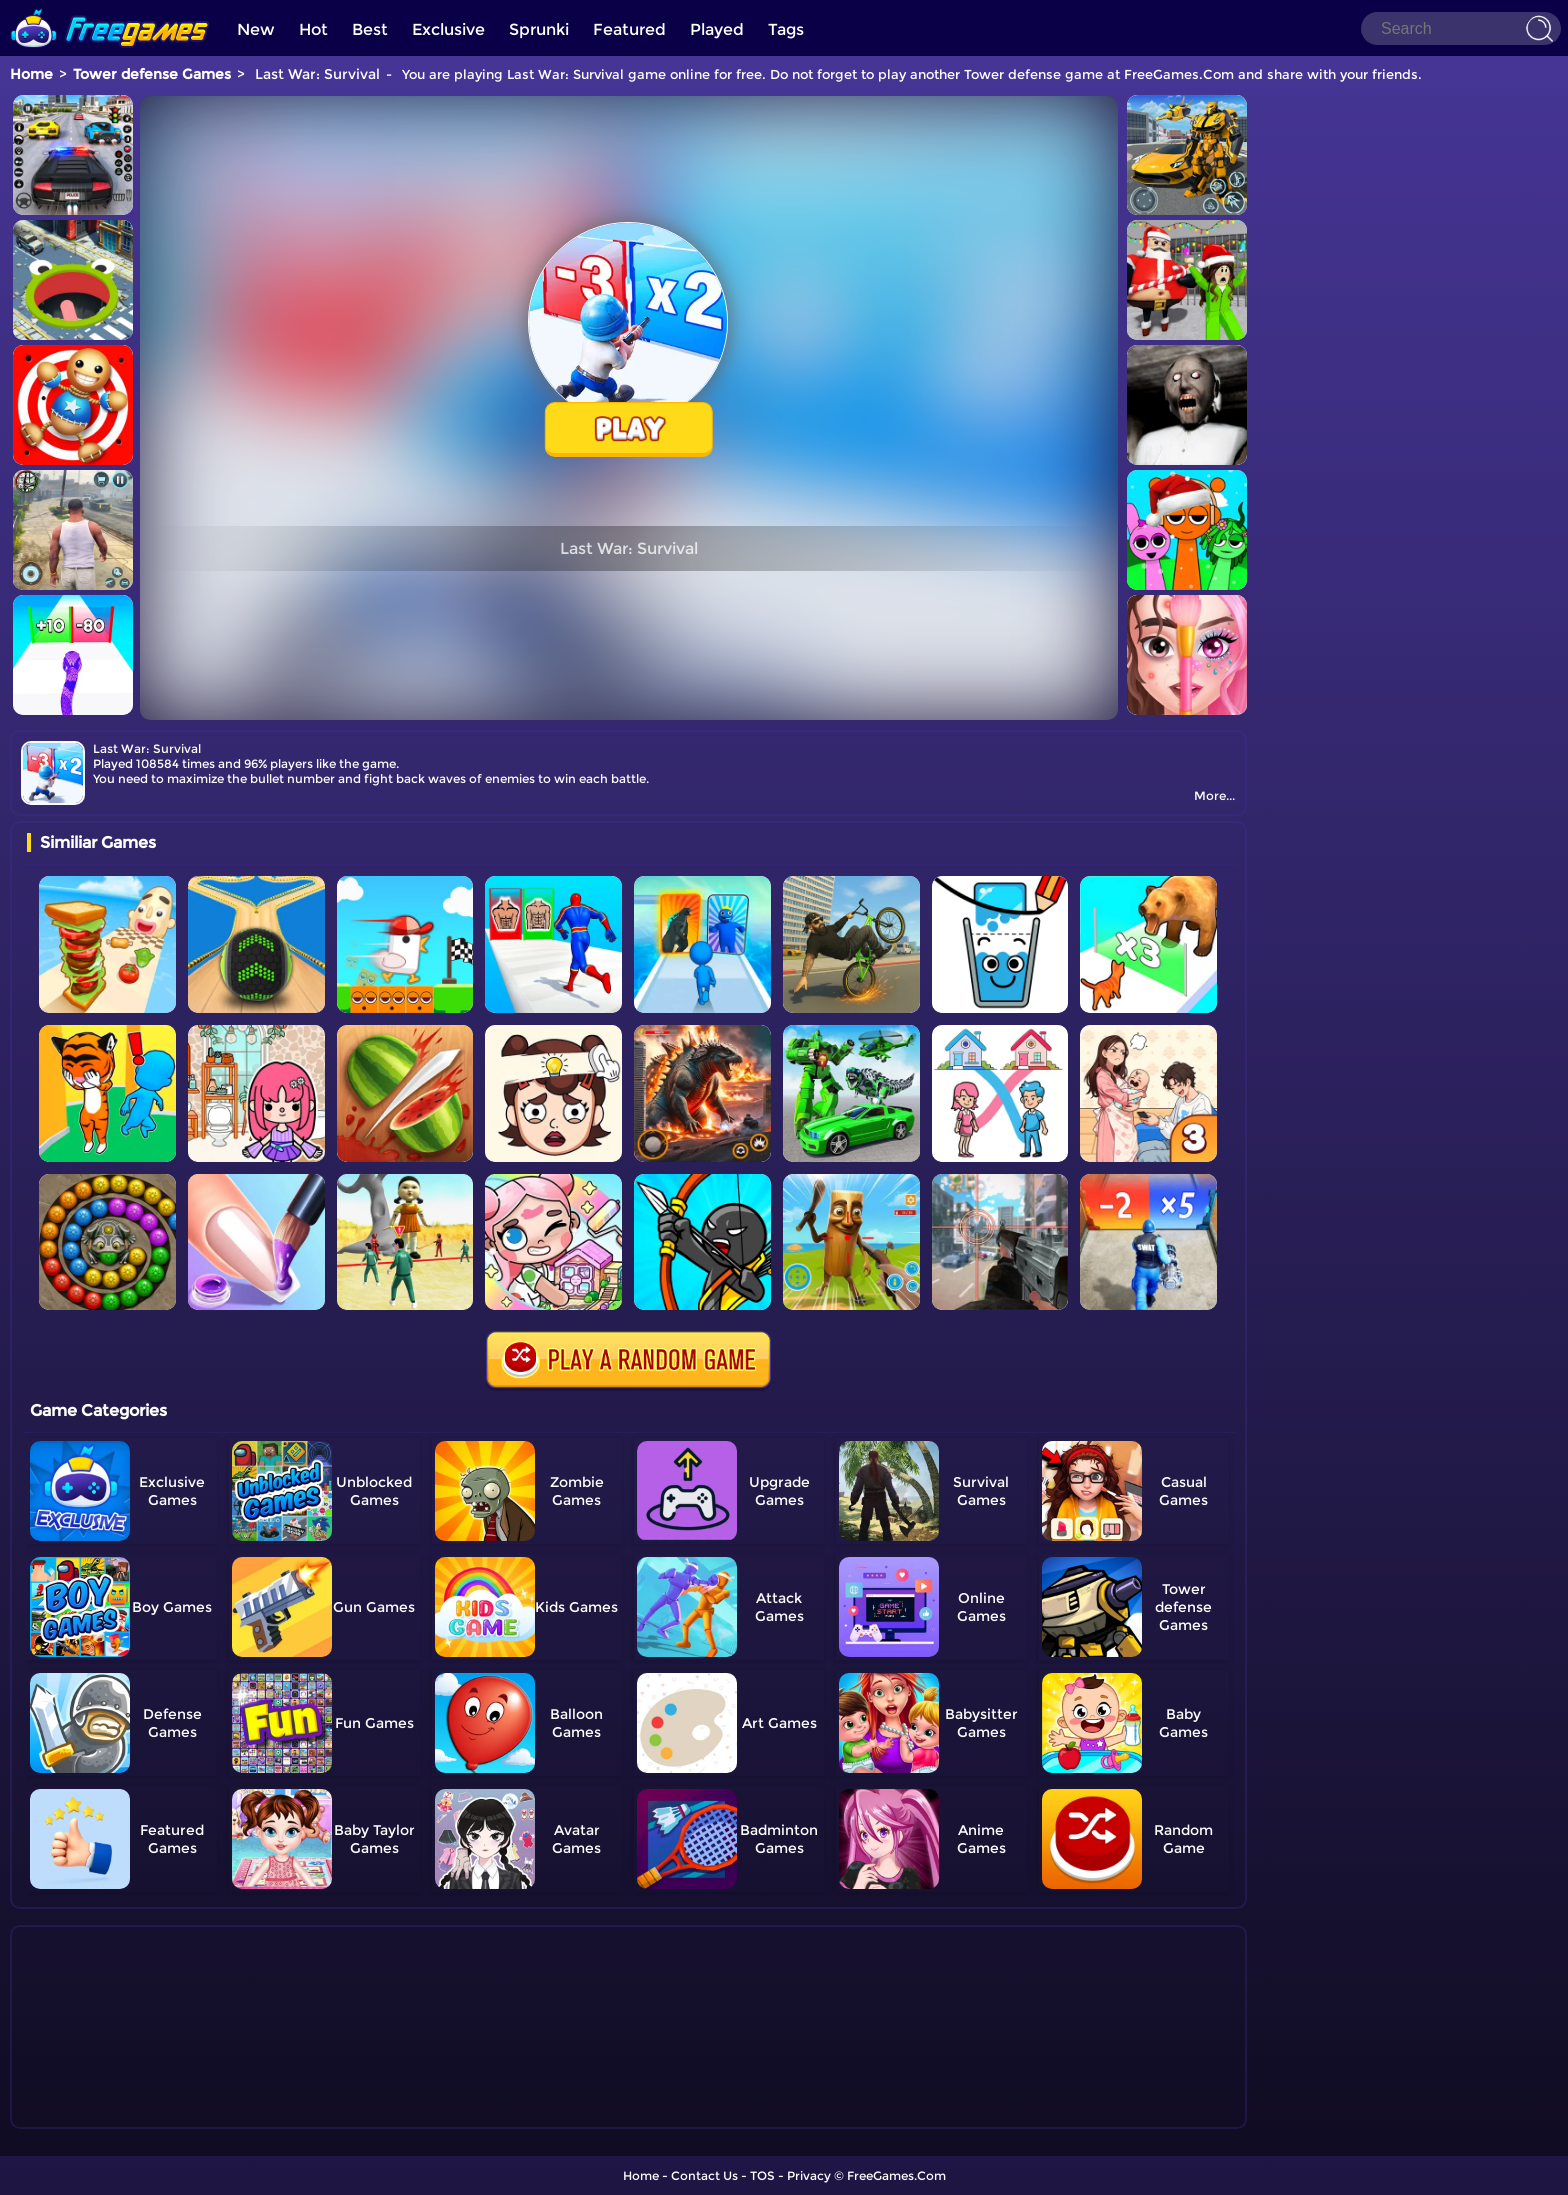  I want to click on TOS, so click(762, 2175).